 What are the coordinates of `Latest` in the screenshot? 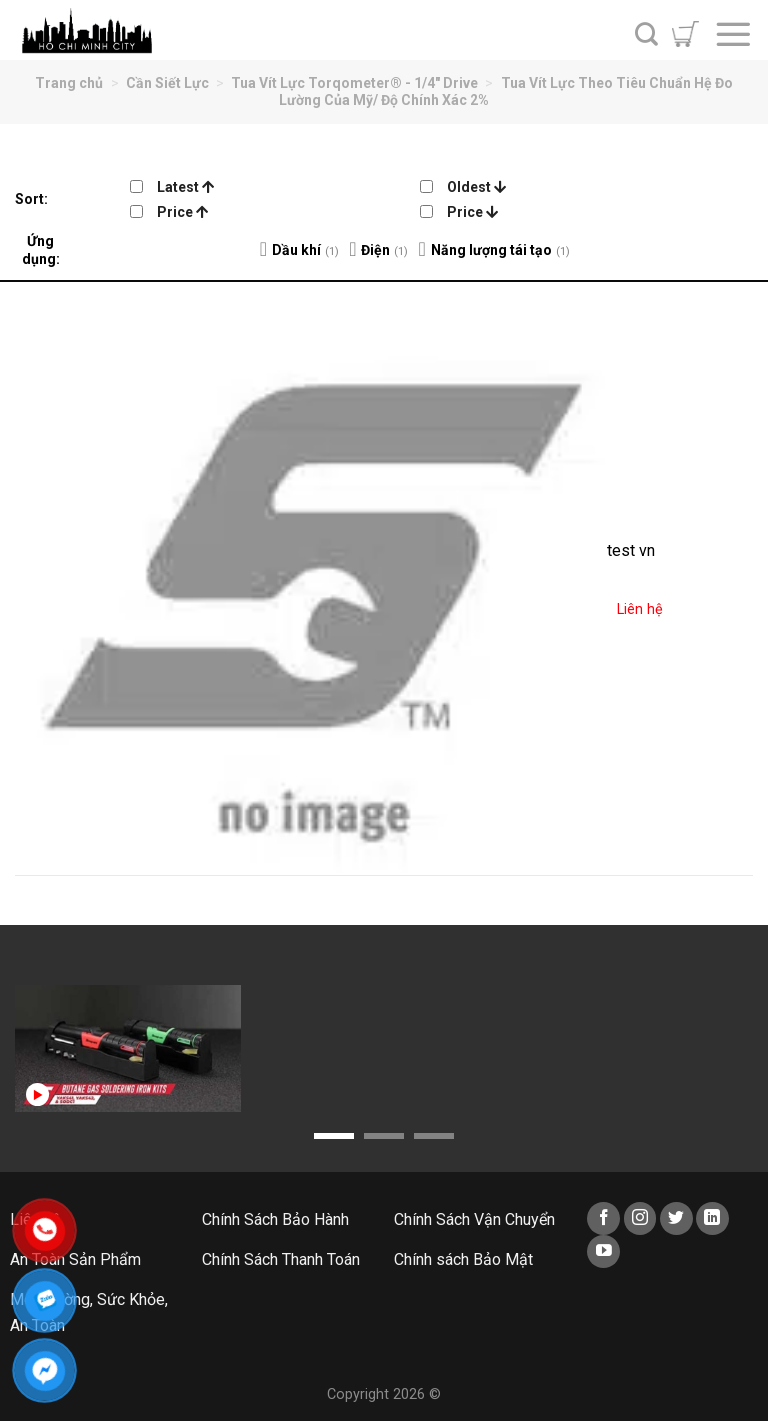 It's located at (185, 187).